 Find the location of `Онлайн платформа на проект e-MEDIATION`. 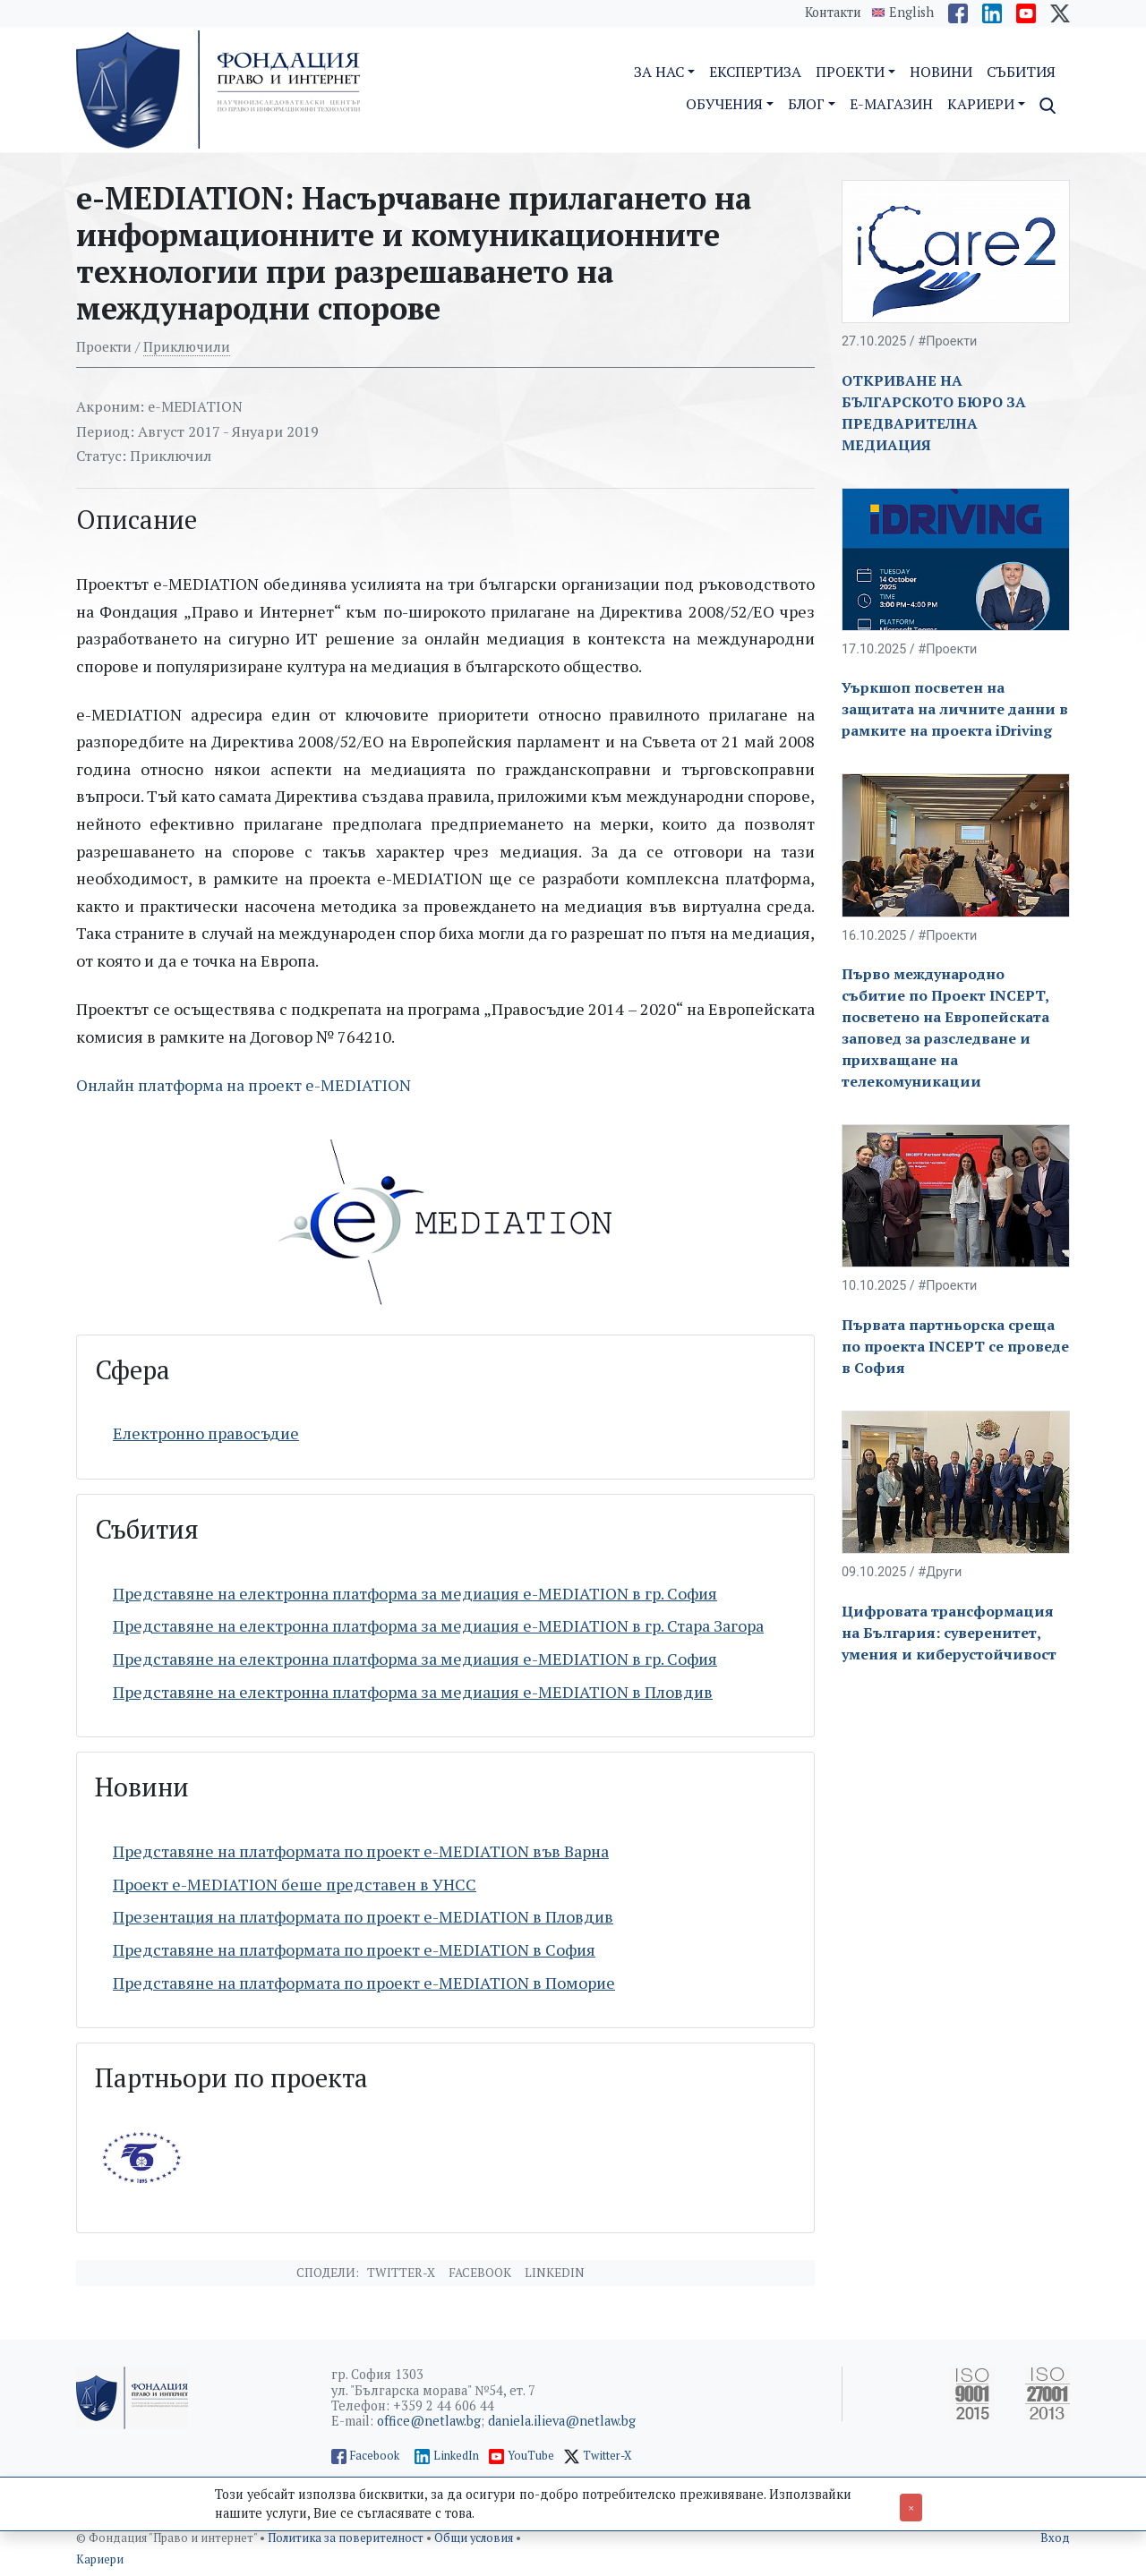

Онлайн платформа на проект e-MEDIATION is located at coordinates (243, 1085).